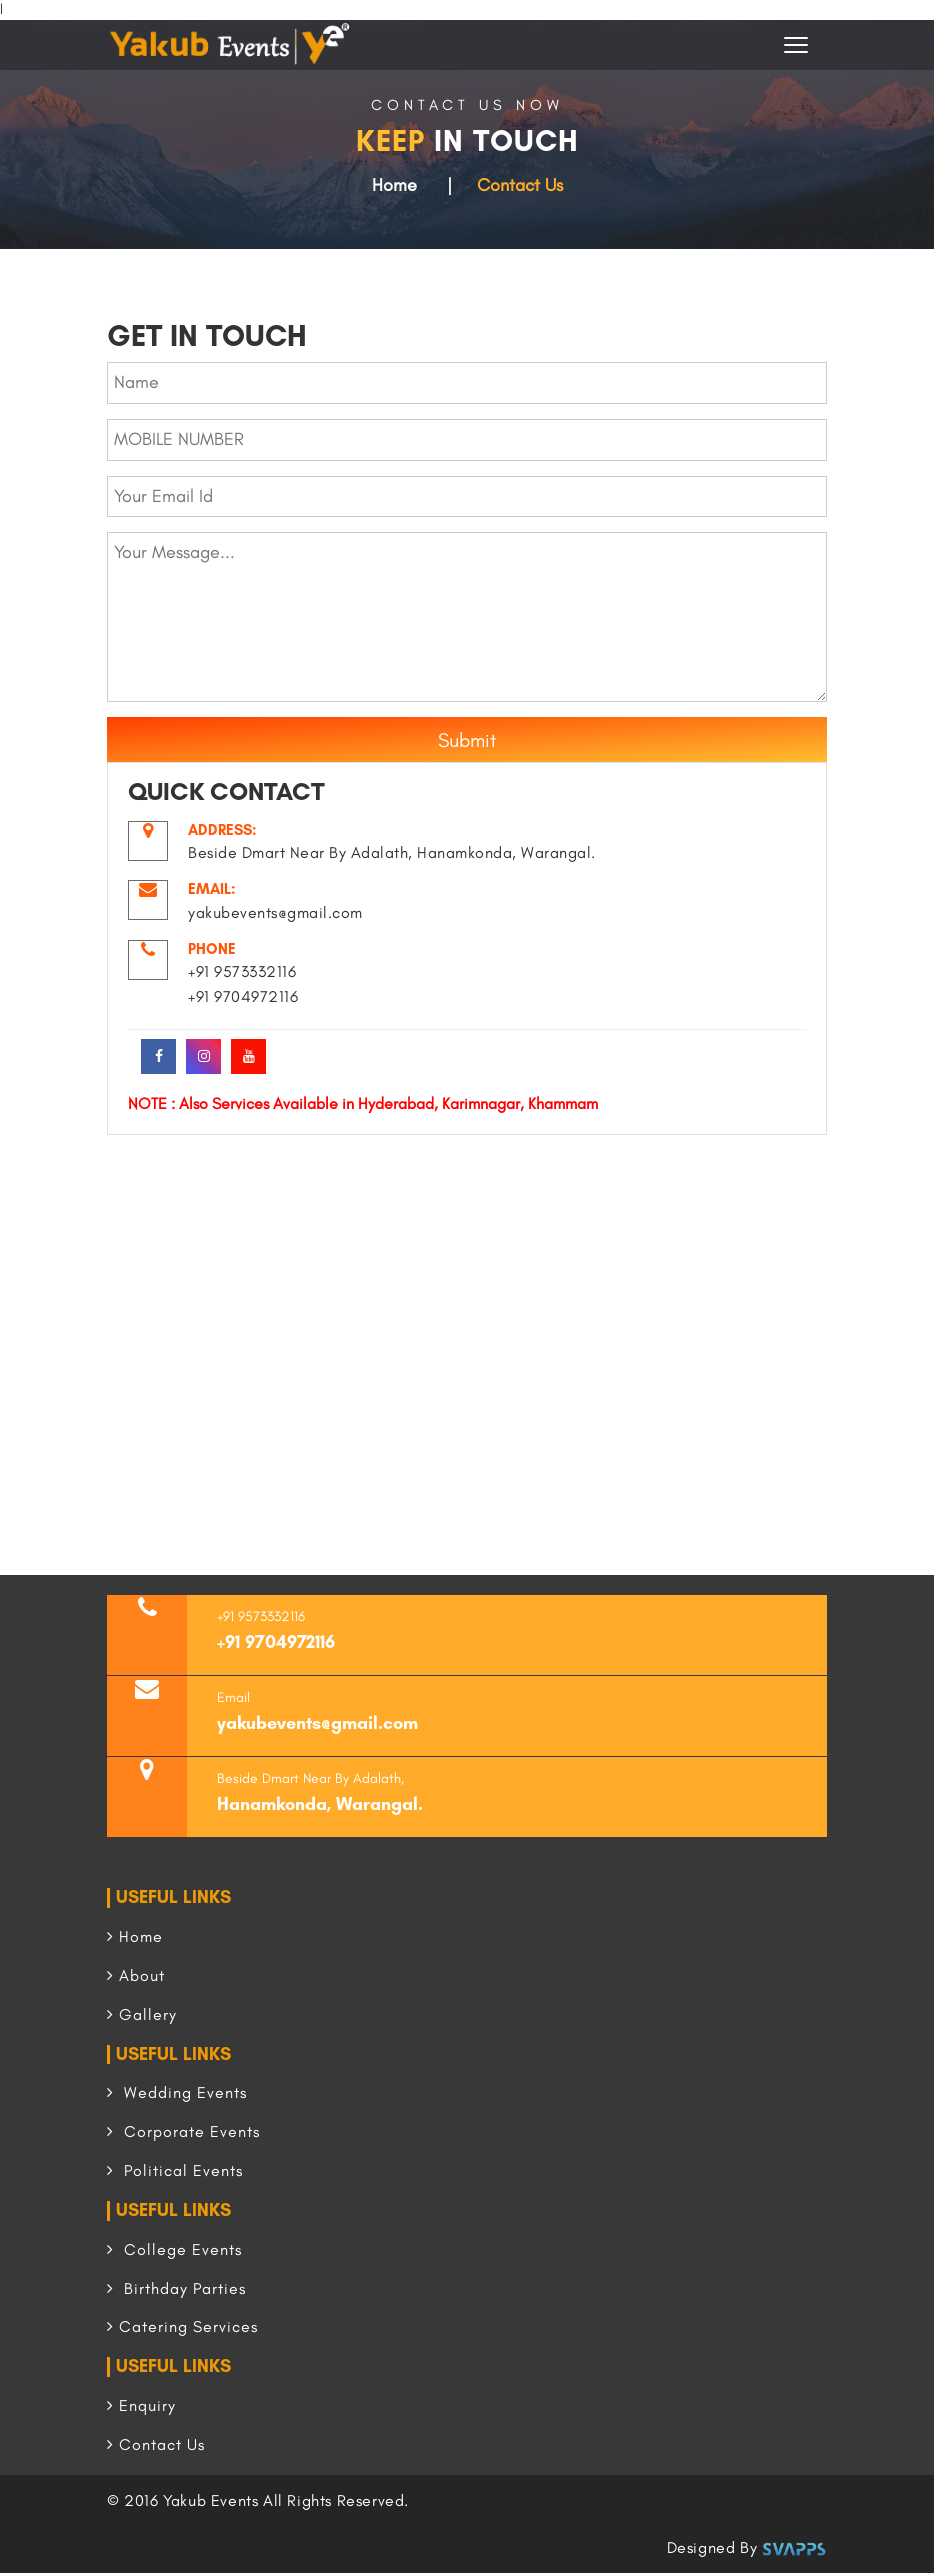 The image size is (934, 2573). Describe the element at coordinates (141, 2405) in the screenshot. I see `Enquiry` at that location.